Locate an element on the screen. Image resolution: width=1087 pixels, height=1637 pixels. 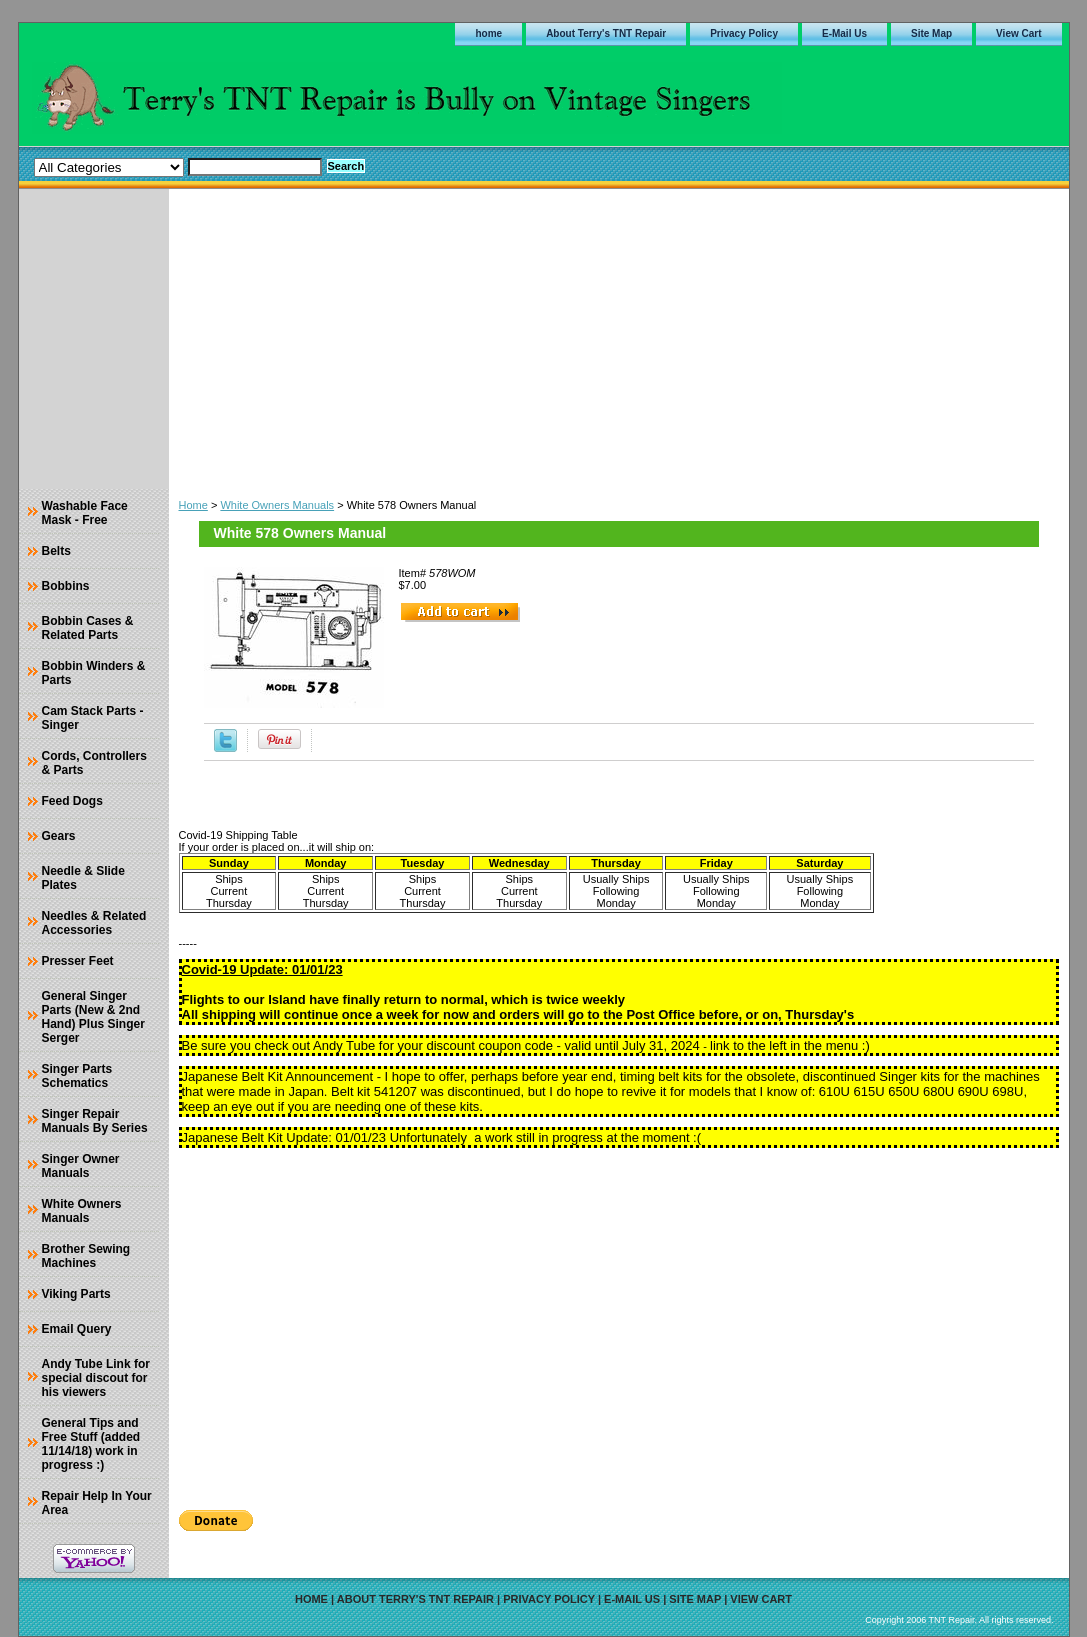
Bobbin Cases & Related Parts is located at coordinates (88, 628).